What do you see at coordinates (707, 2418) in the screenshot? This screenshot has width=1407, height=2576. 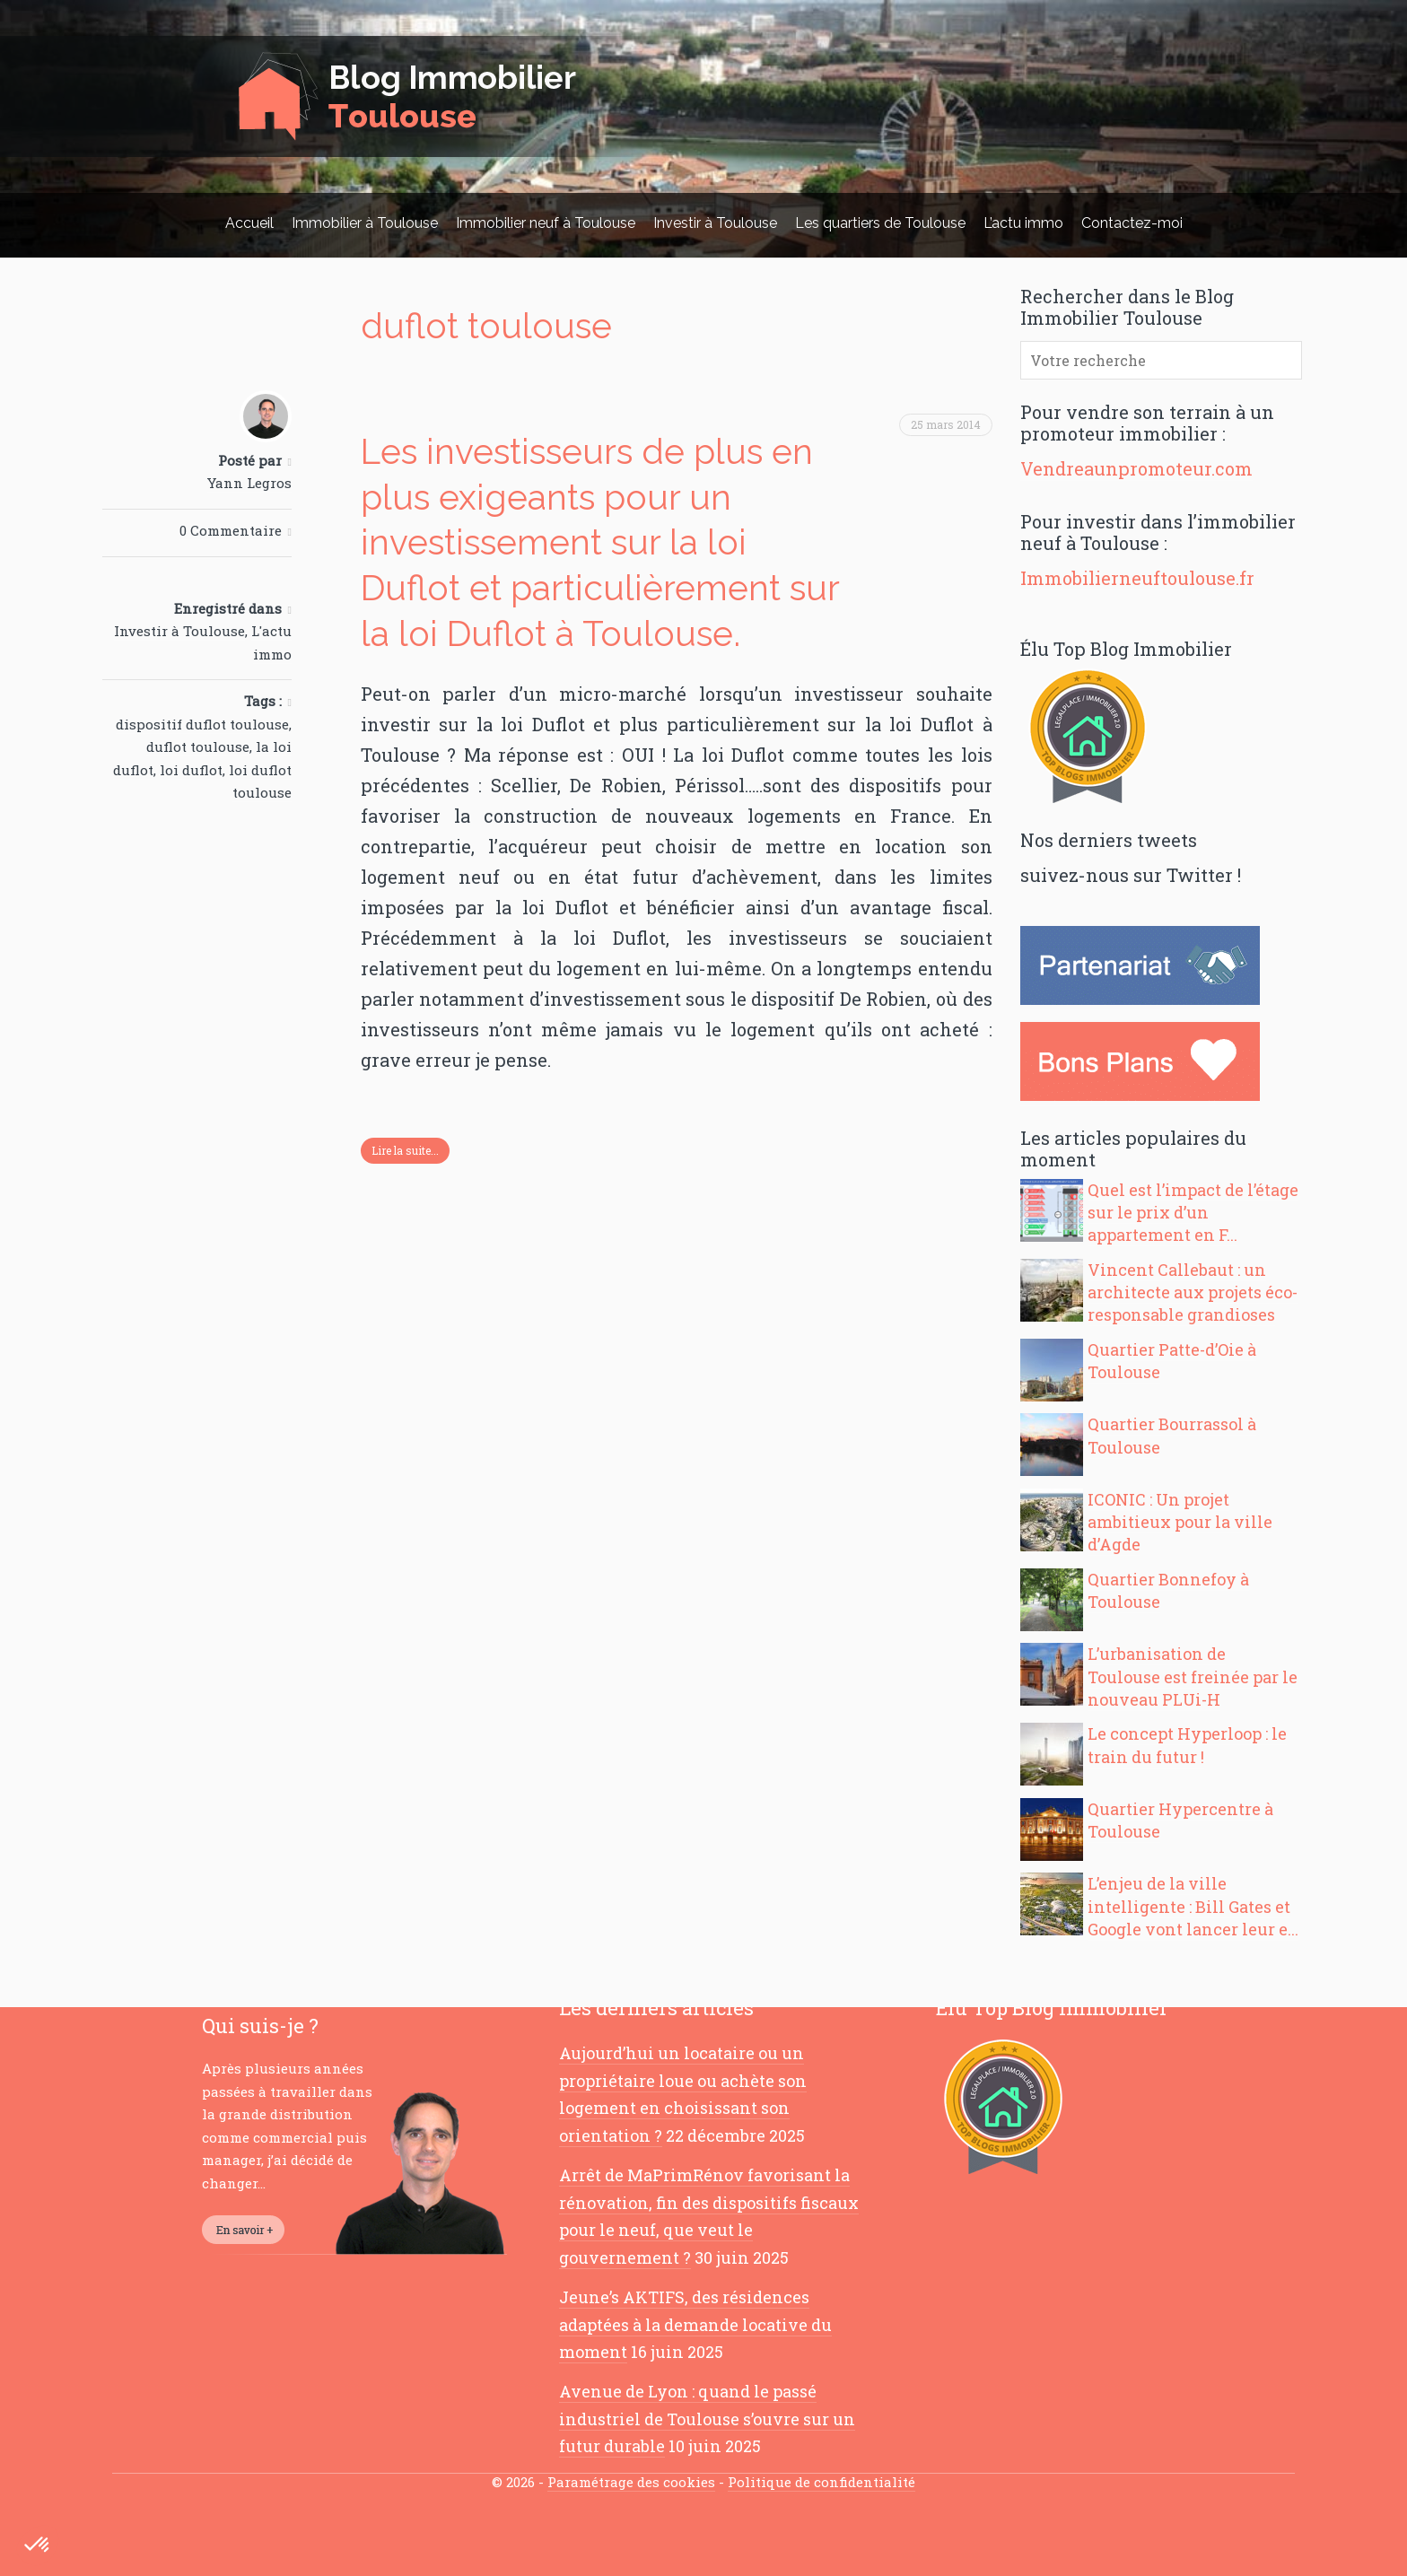 I see `Avenue de Lyon : quand le passé industriel de Toulouse s’ouvre sur un futur durable` at bounding box center [707, 2418].